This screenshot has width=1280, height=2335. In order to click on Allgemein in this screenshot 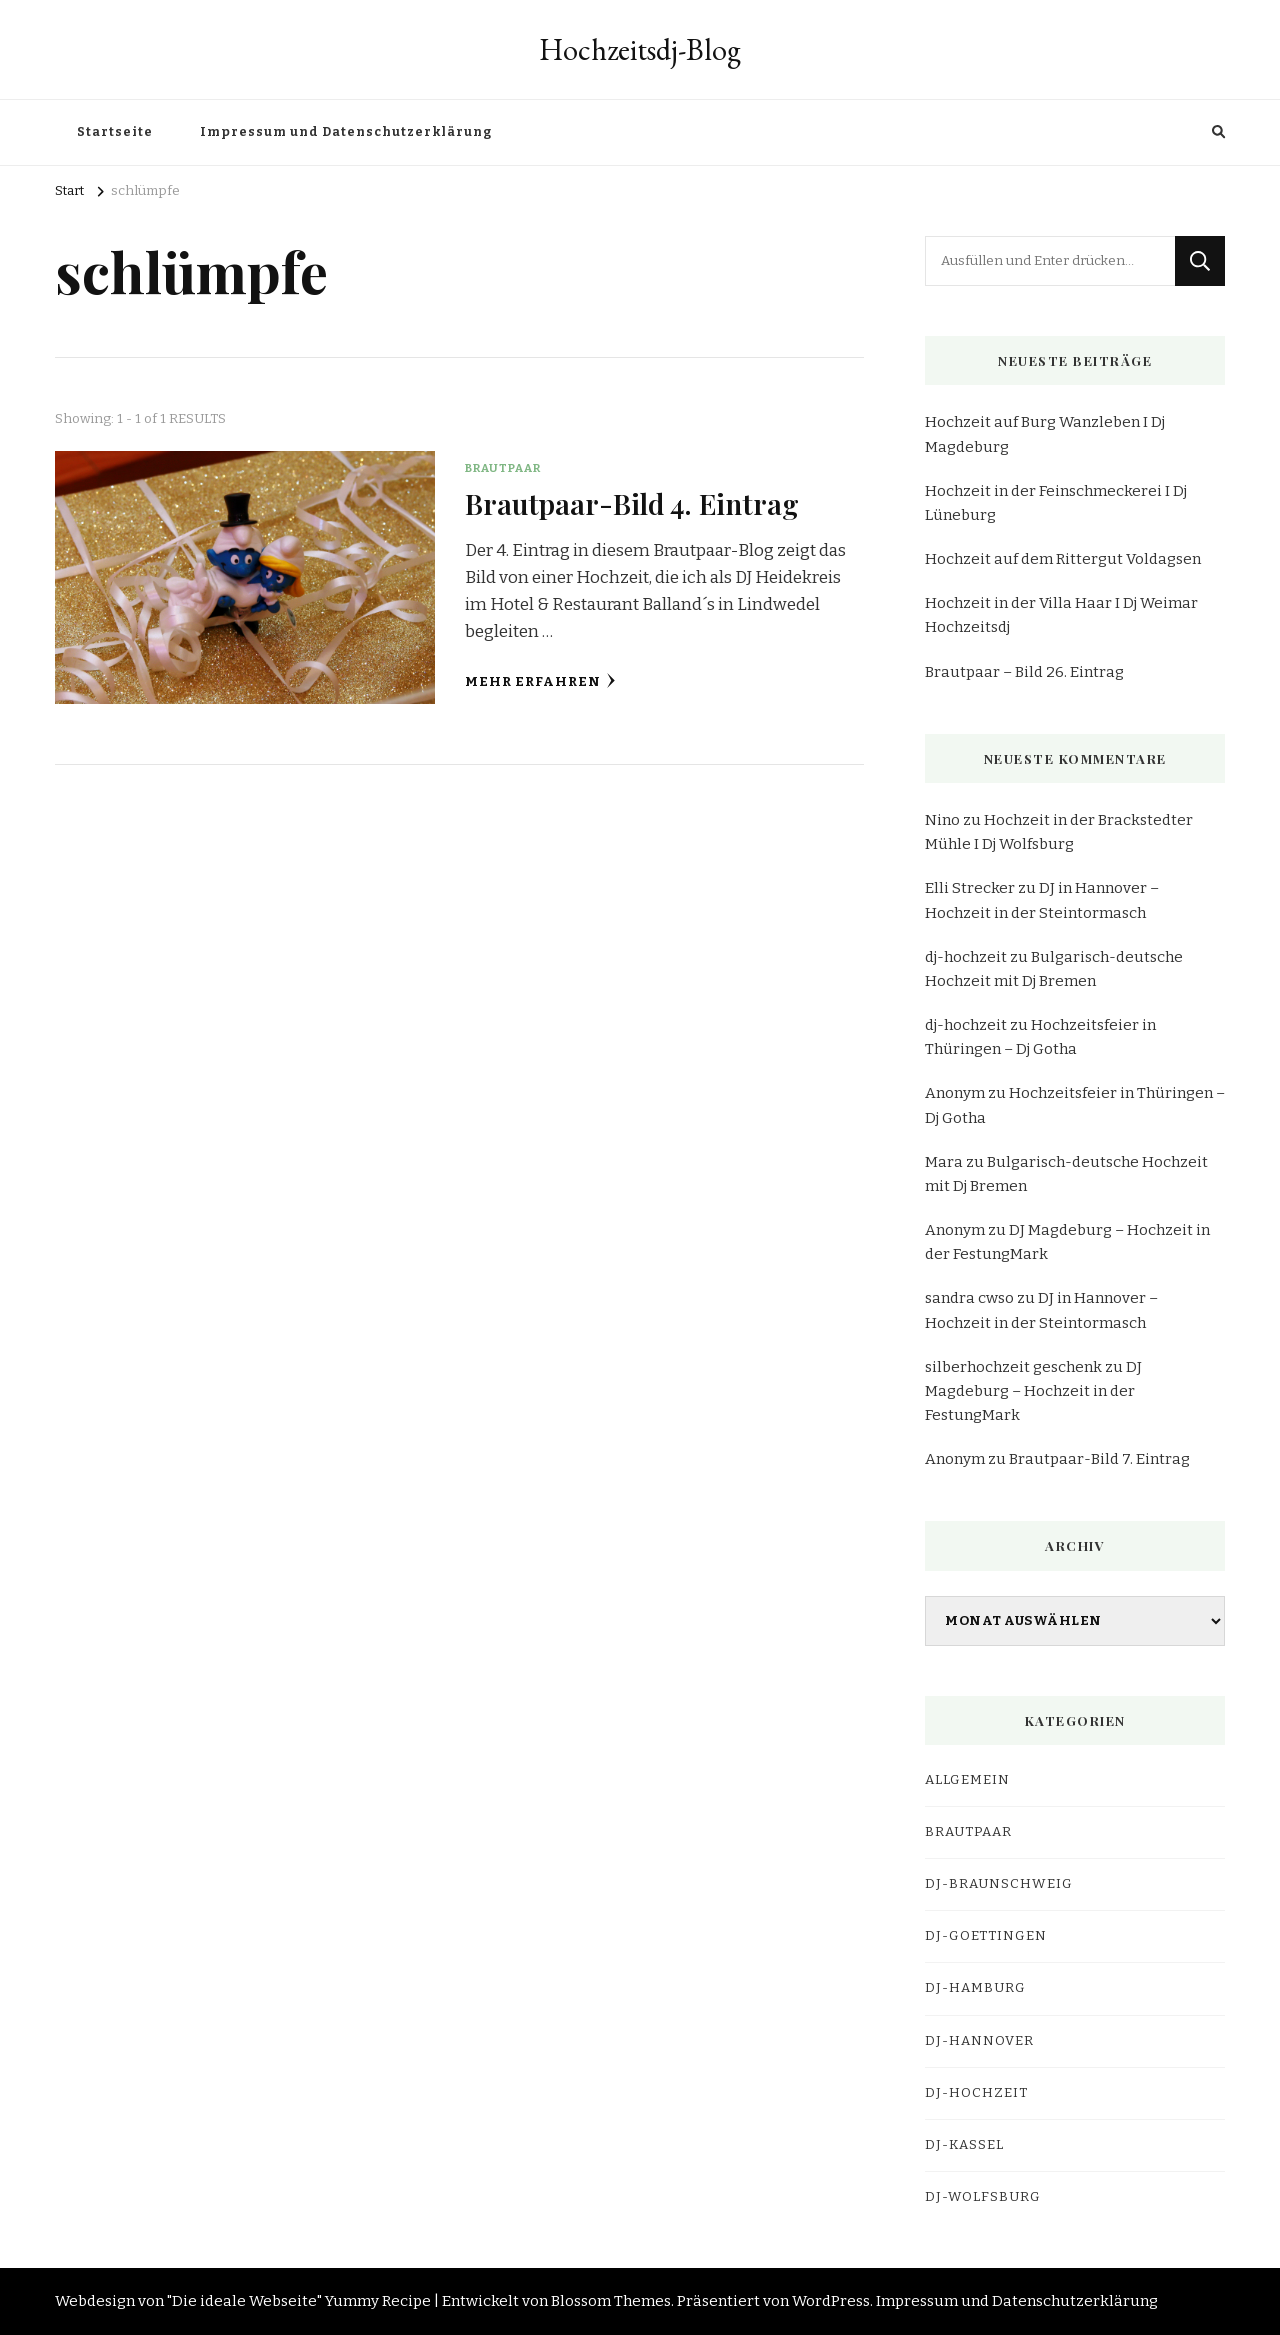, I will do `click(967, 1780)`.